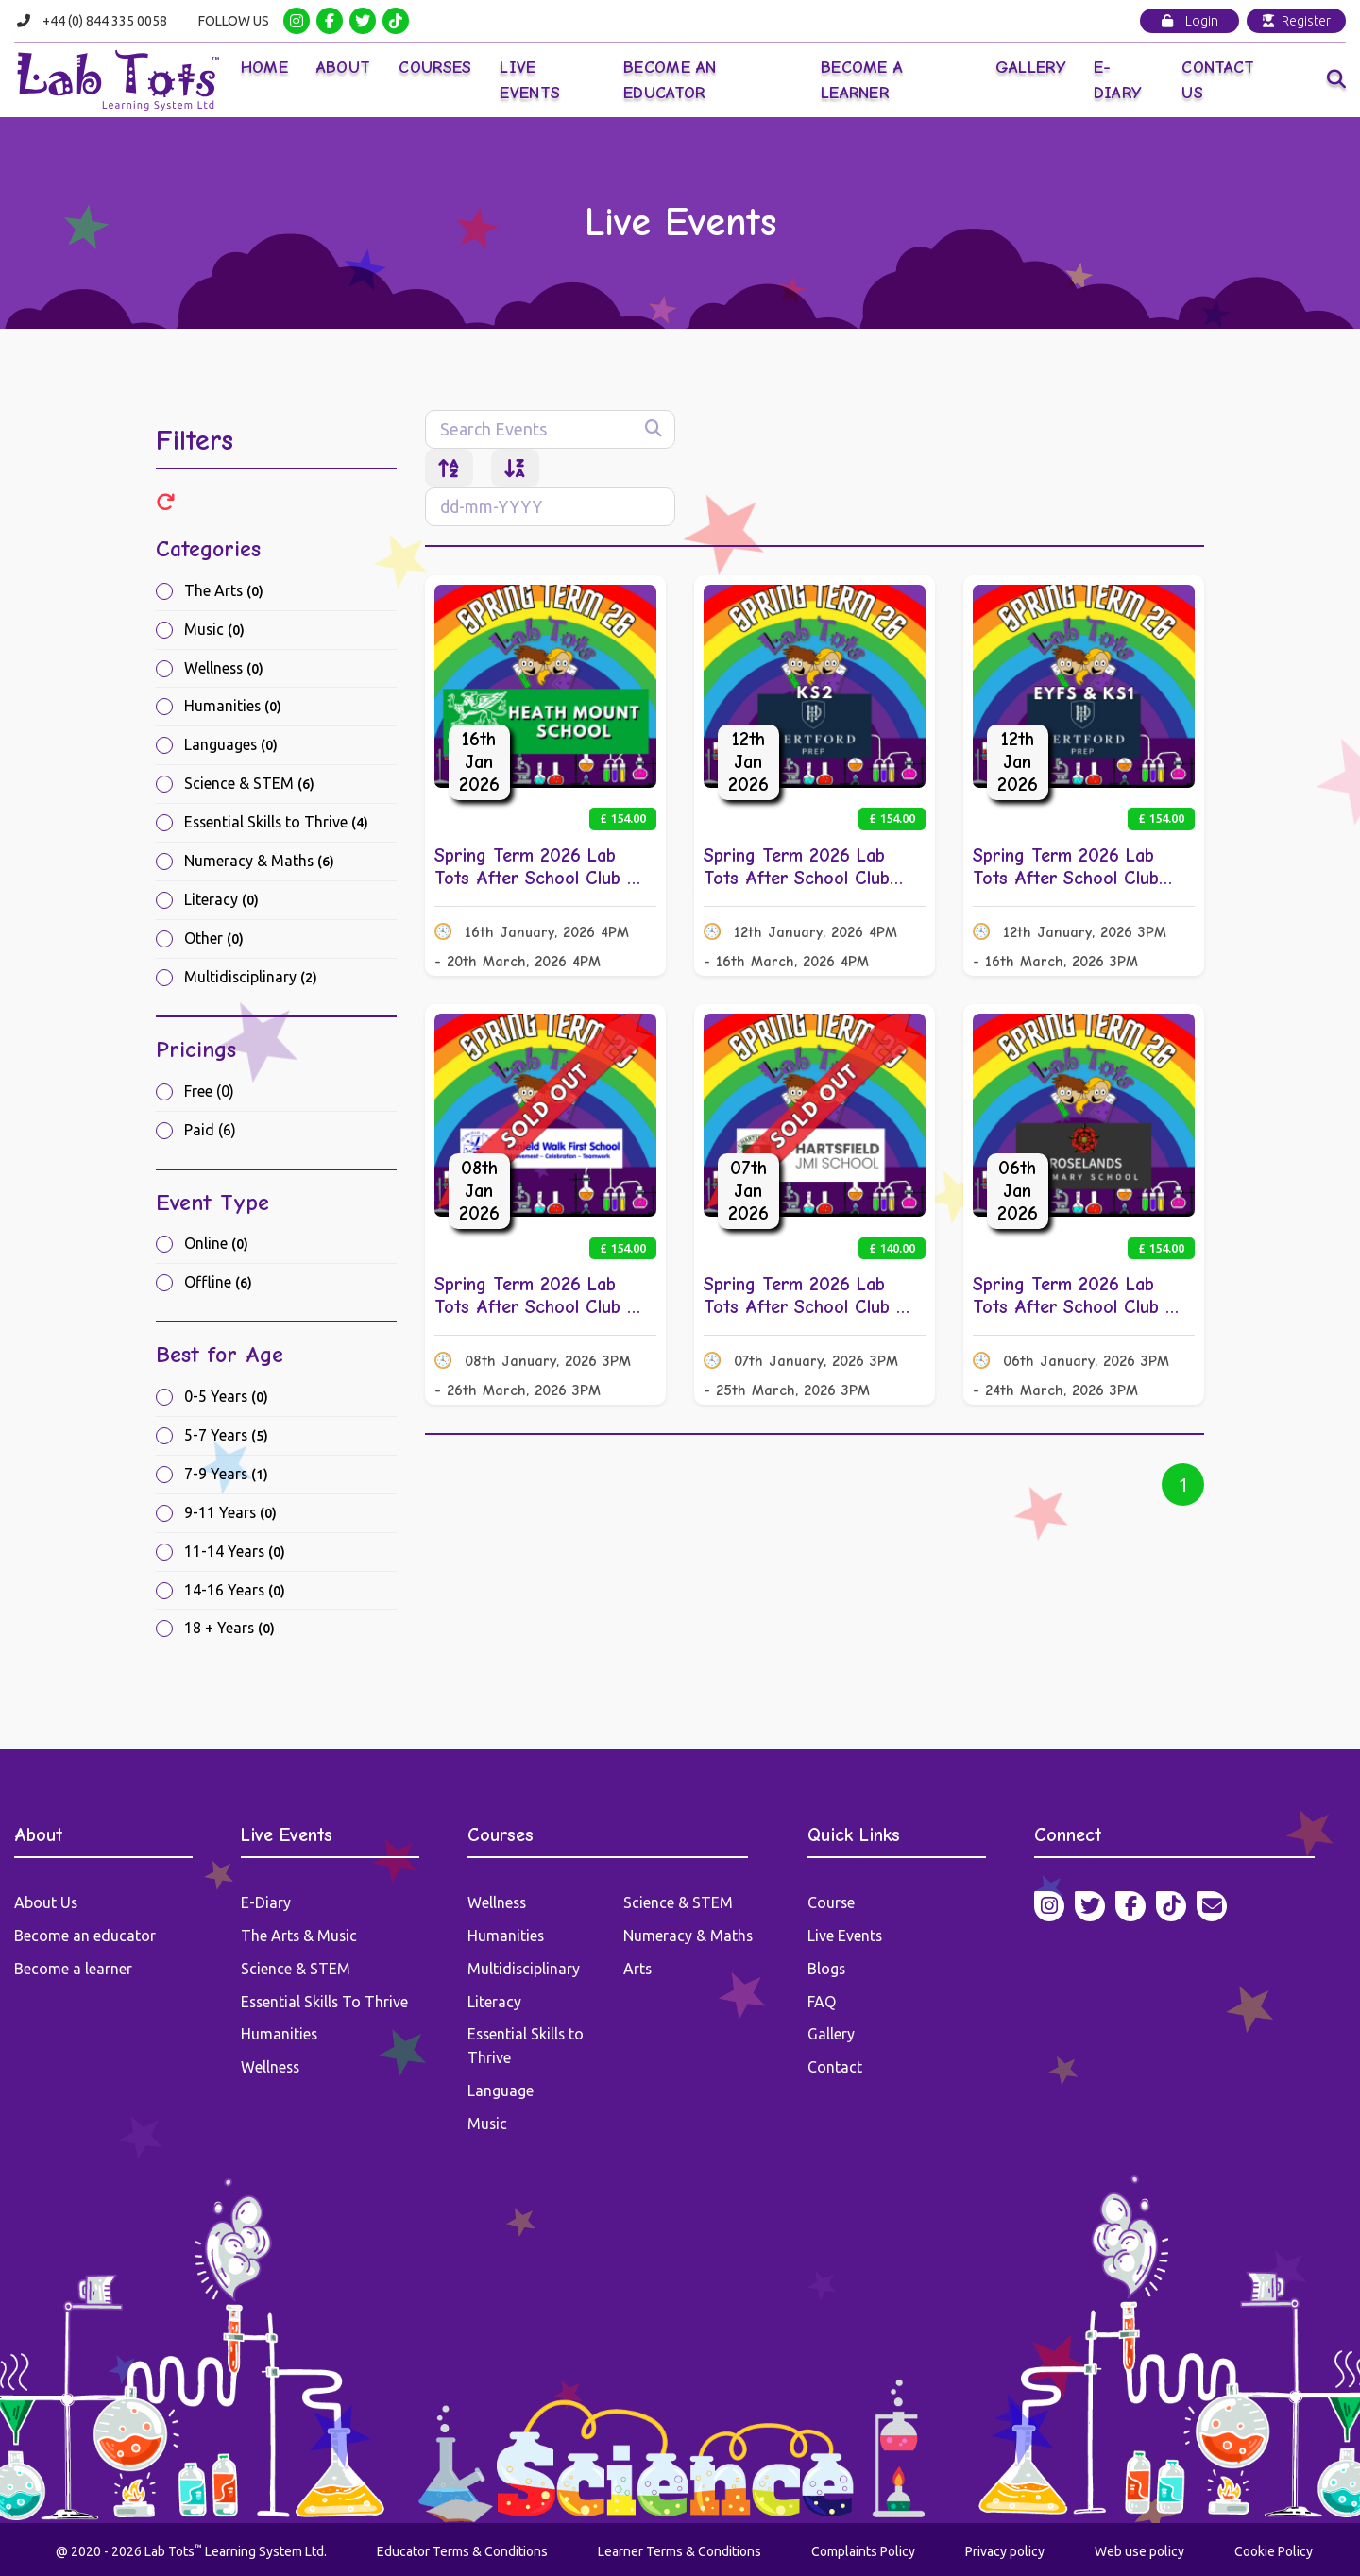 This screenshot has width=1360, height=2576. What do you see at coordinates (209, 1092) in the screenshot?
I see `Free (0)` at bounding box center [209, 1092].